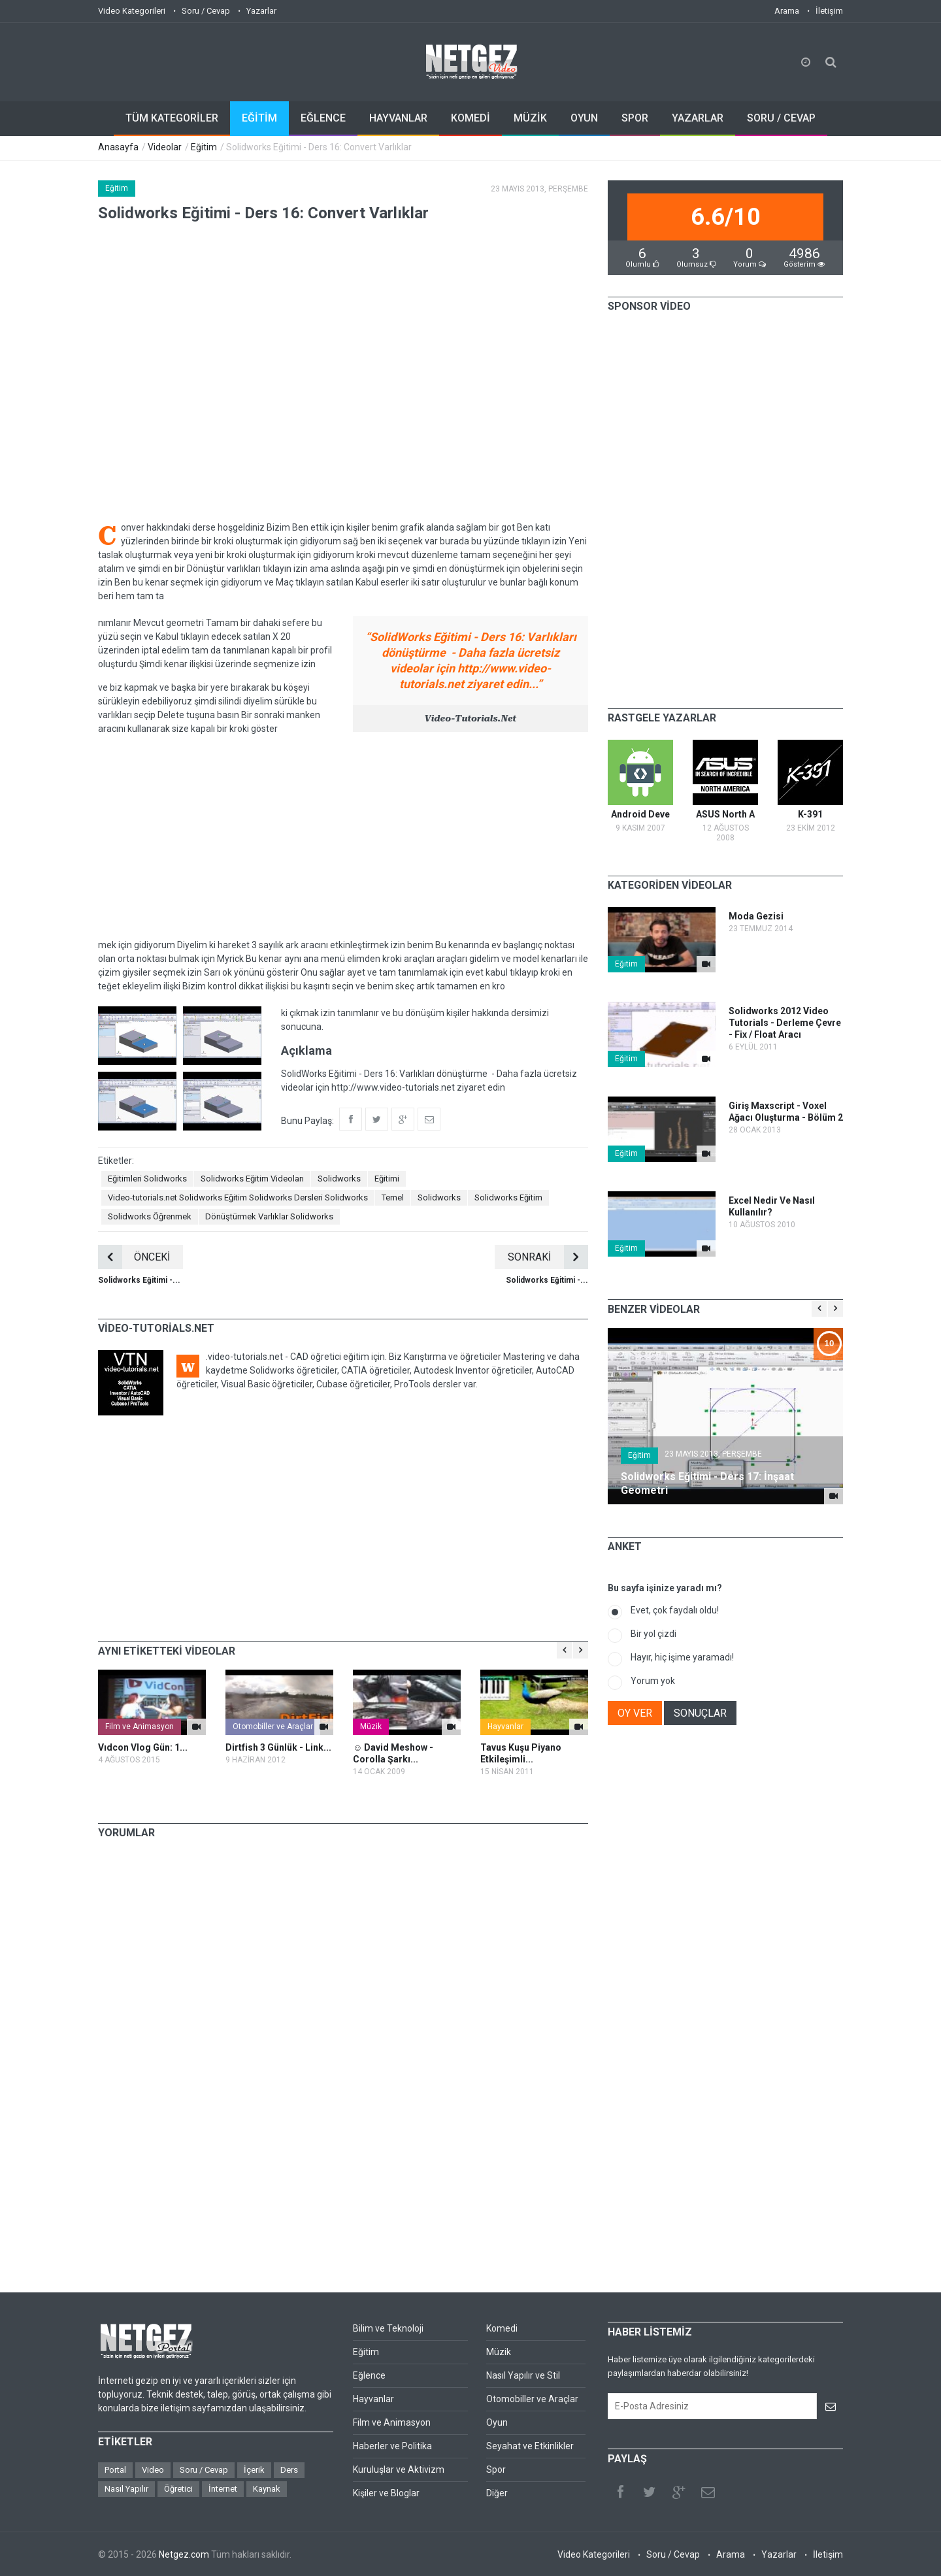 The width and height of the screenshot is (941, 2576). Describe the element at coordinates (781, 118) in the screenshot. I see `SORU / CEVAP` at that location.